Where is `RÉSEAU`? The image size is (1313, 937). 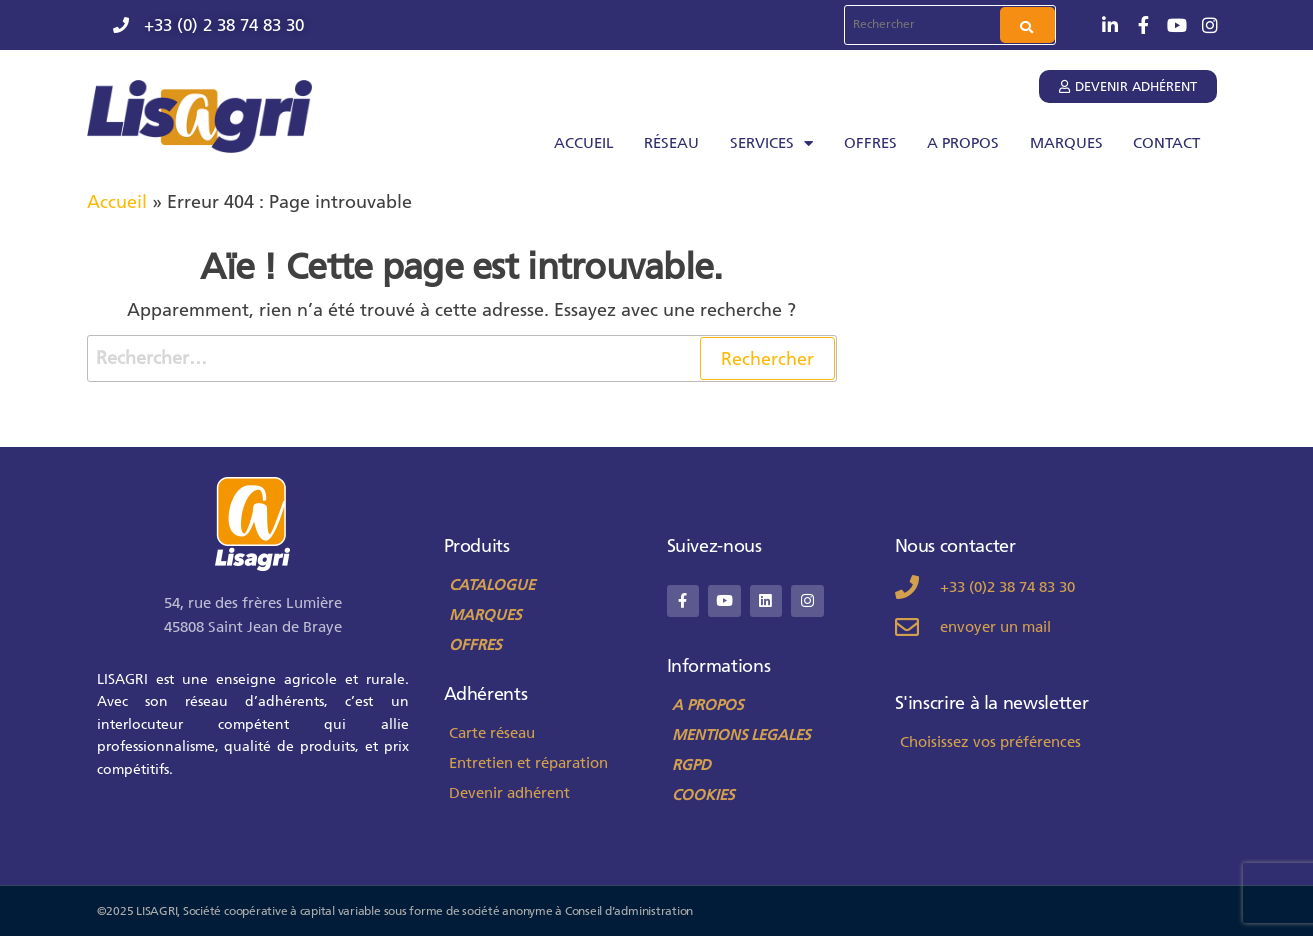
RÉSEAU is located at coordinates (671, 143).